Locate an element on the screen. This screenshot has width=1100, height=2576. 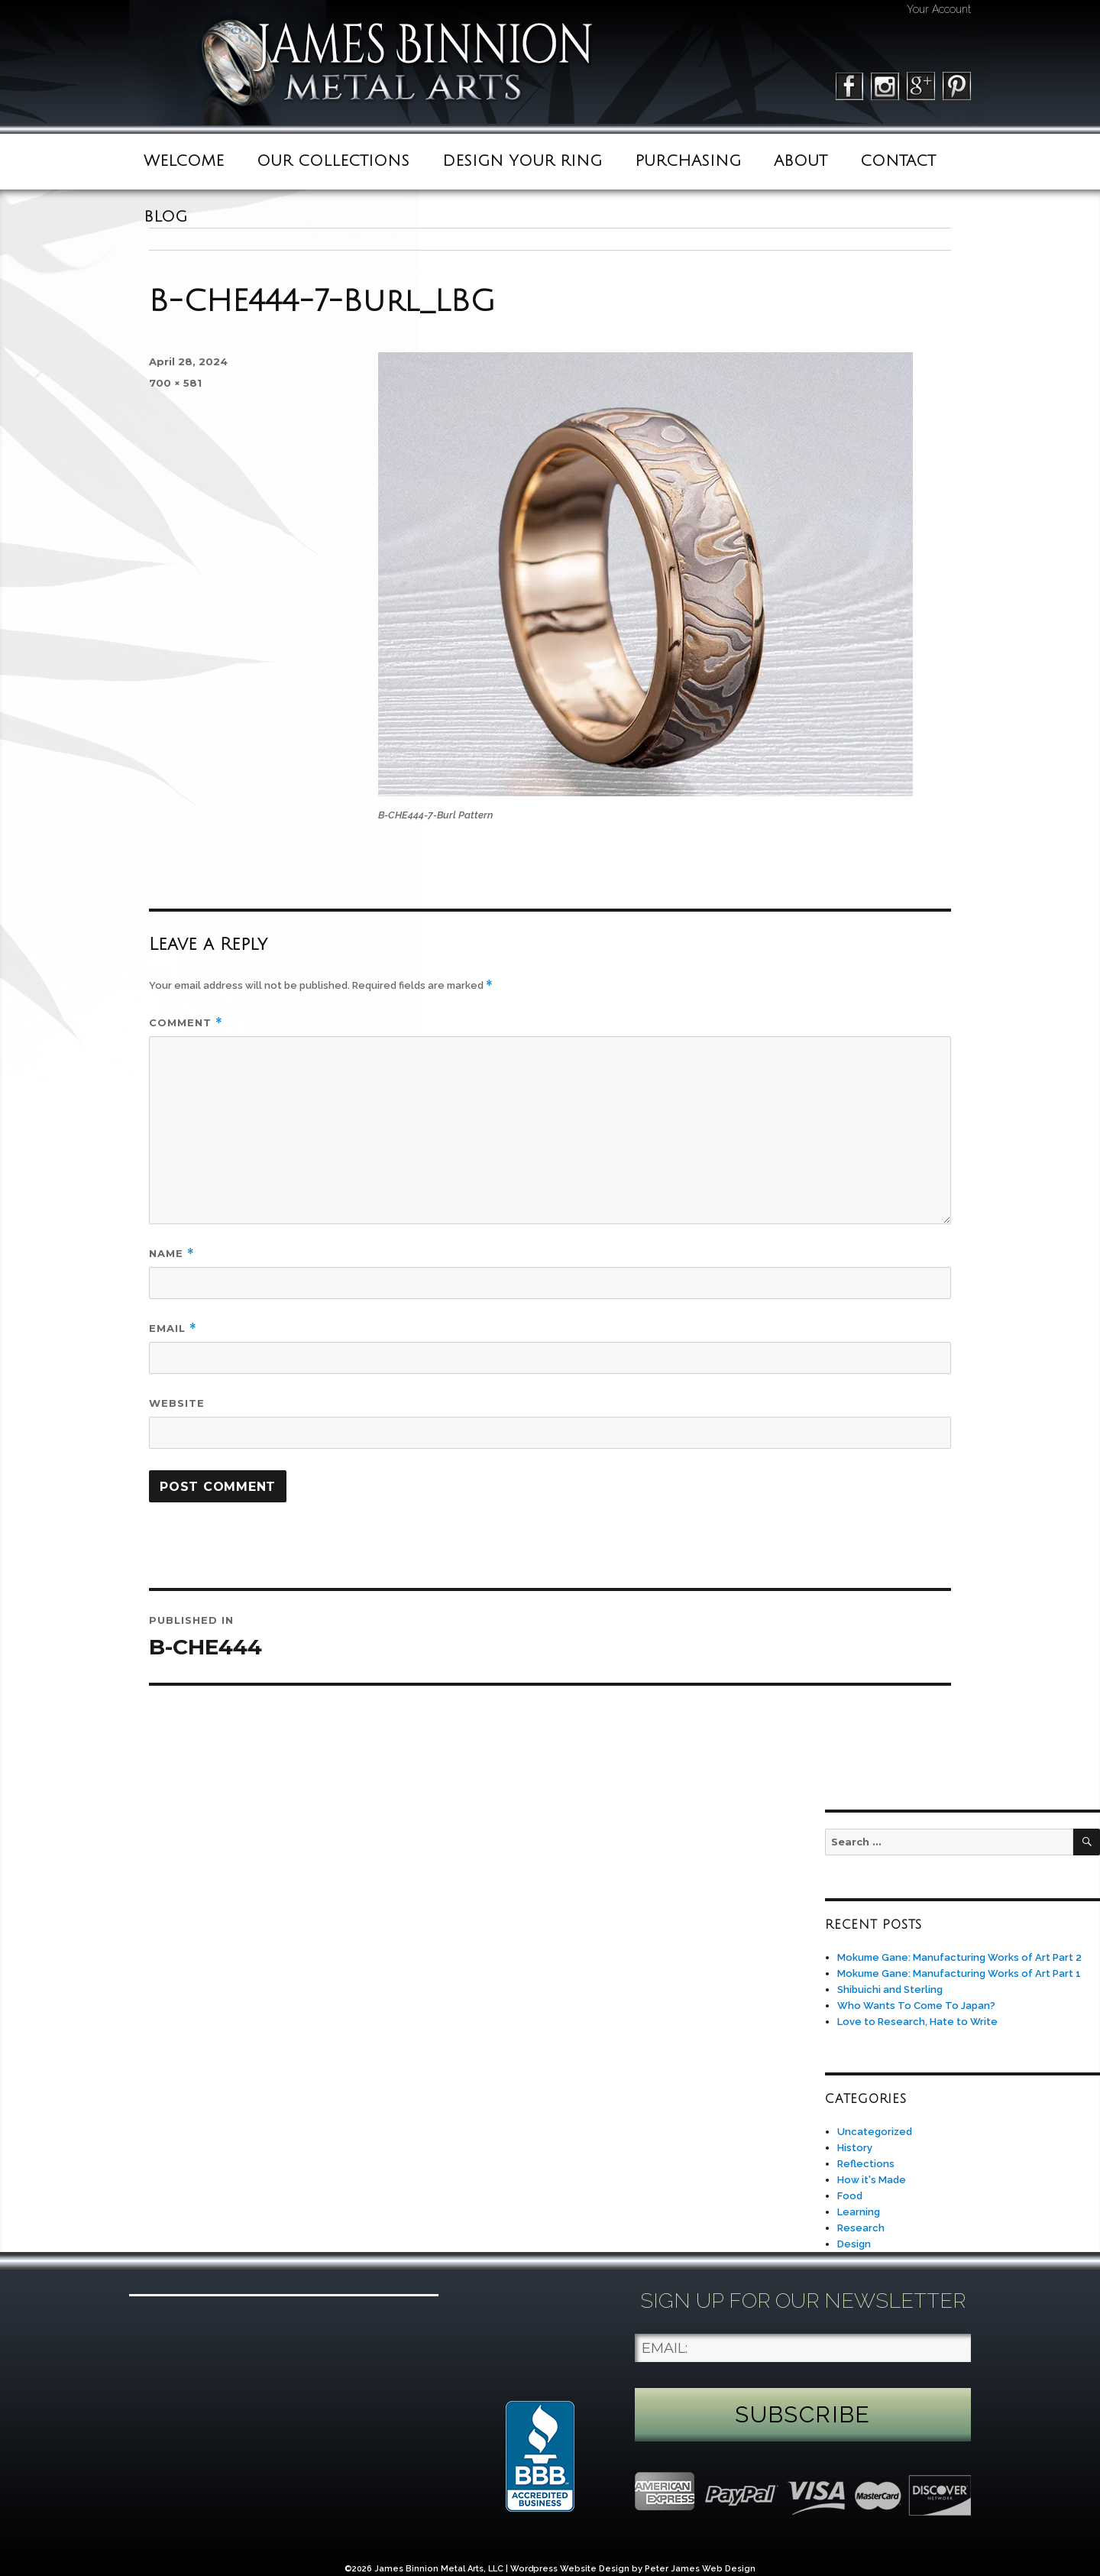
Contact is located at coordinates (898, 161).